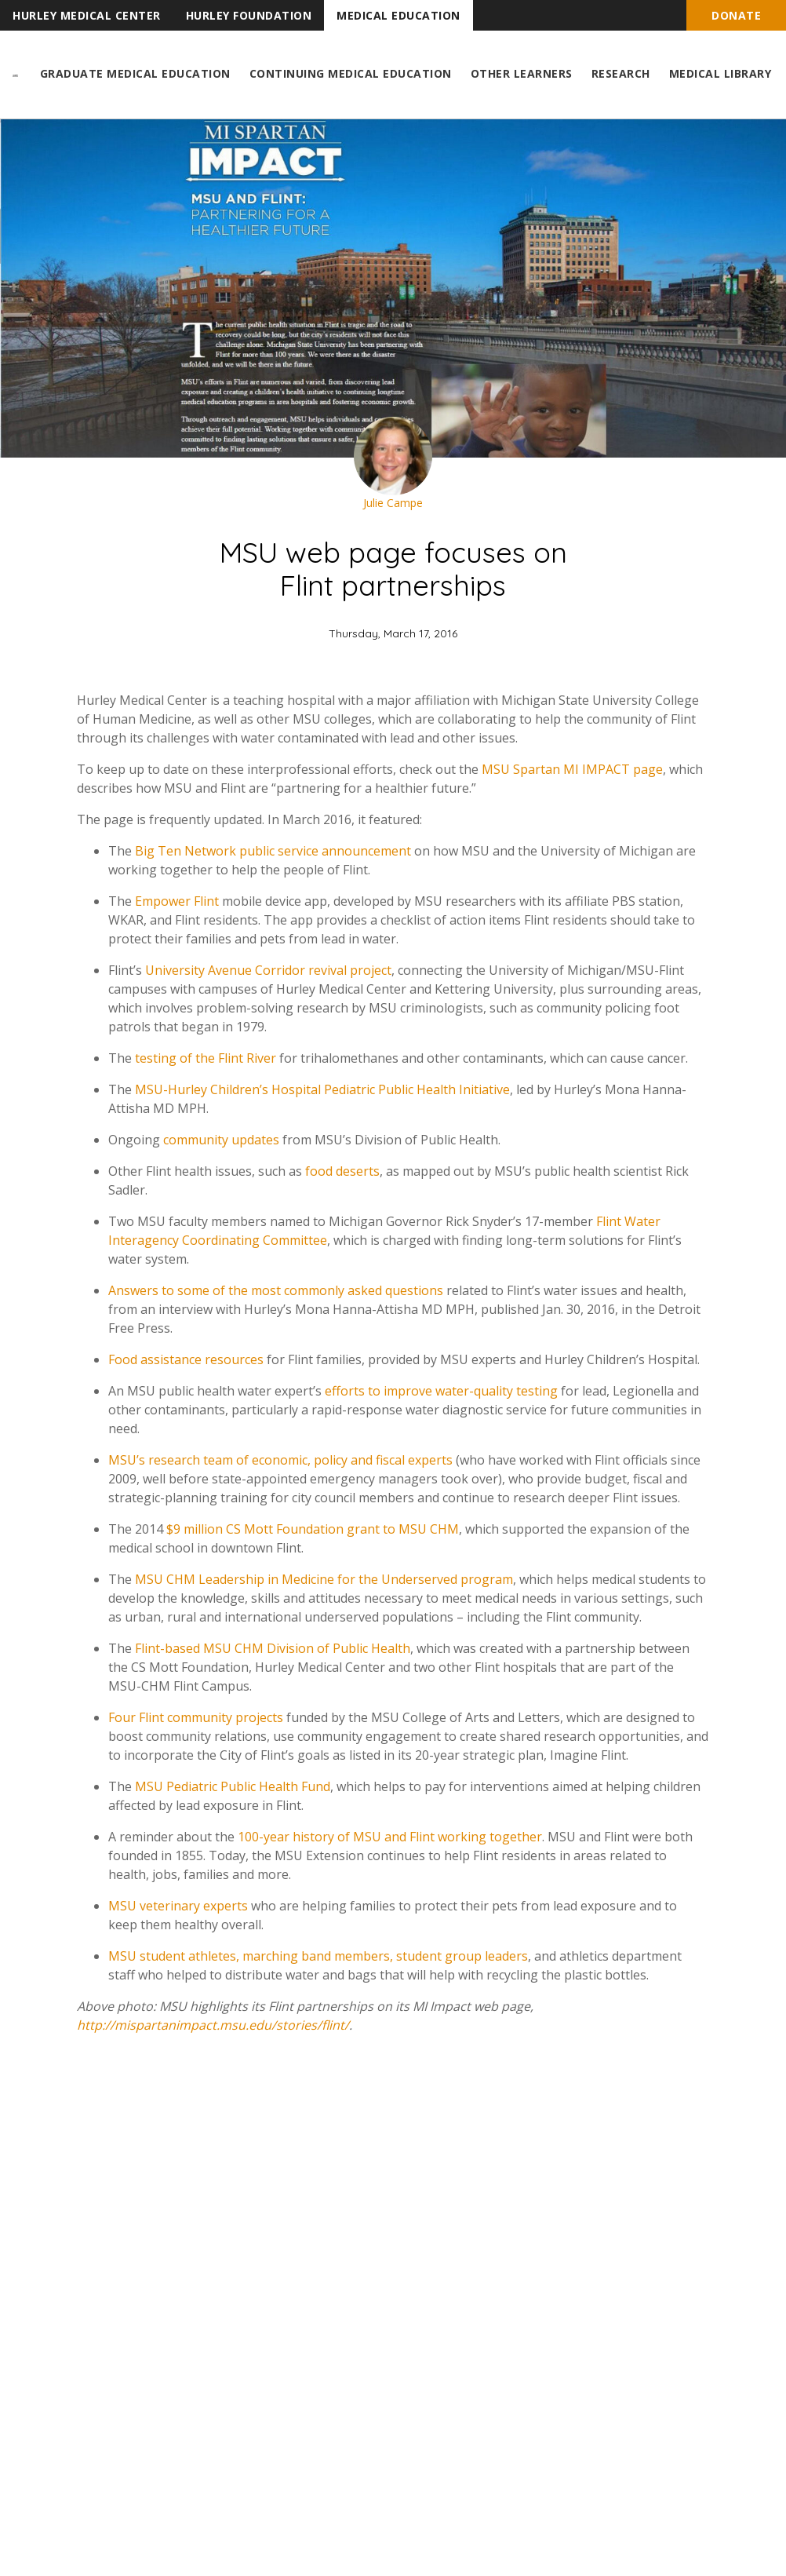 This screenshot has height=2576, width=786. Describe the element at coordinates (736, 15) in the screenshot. I see `Donate` at that location.